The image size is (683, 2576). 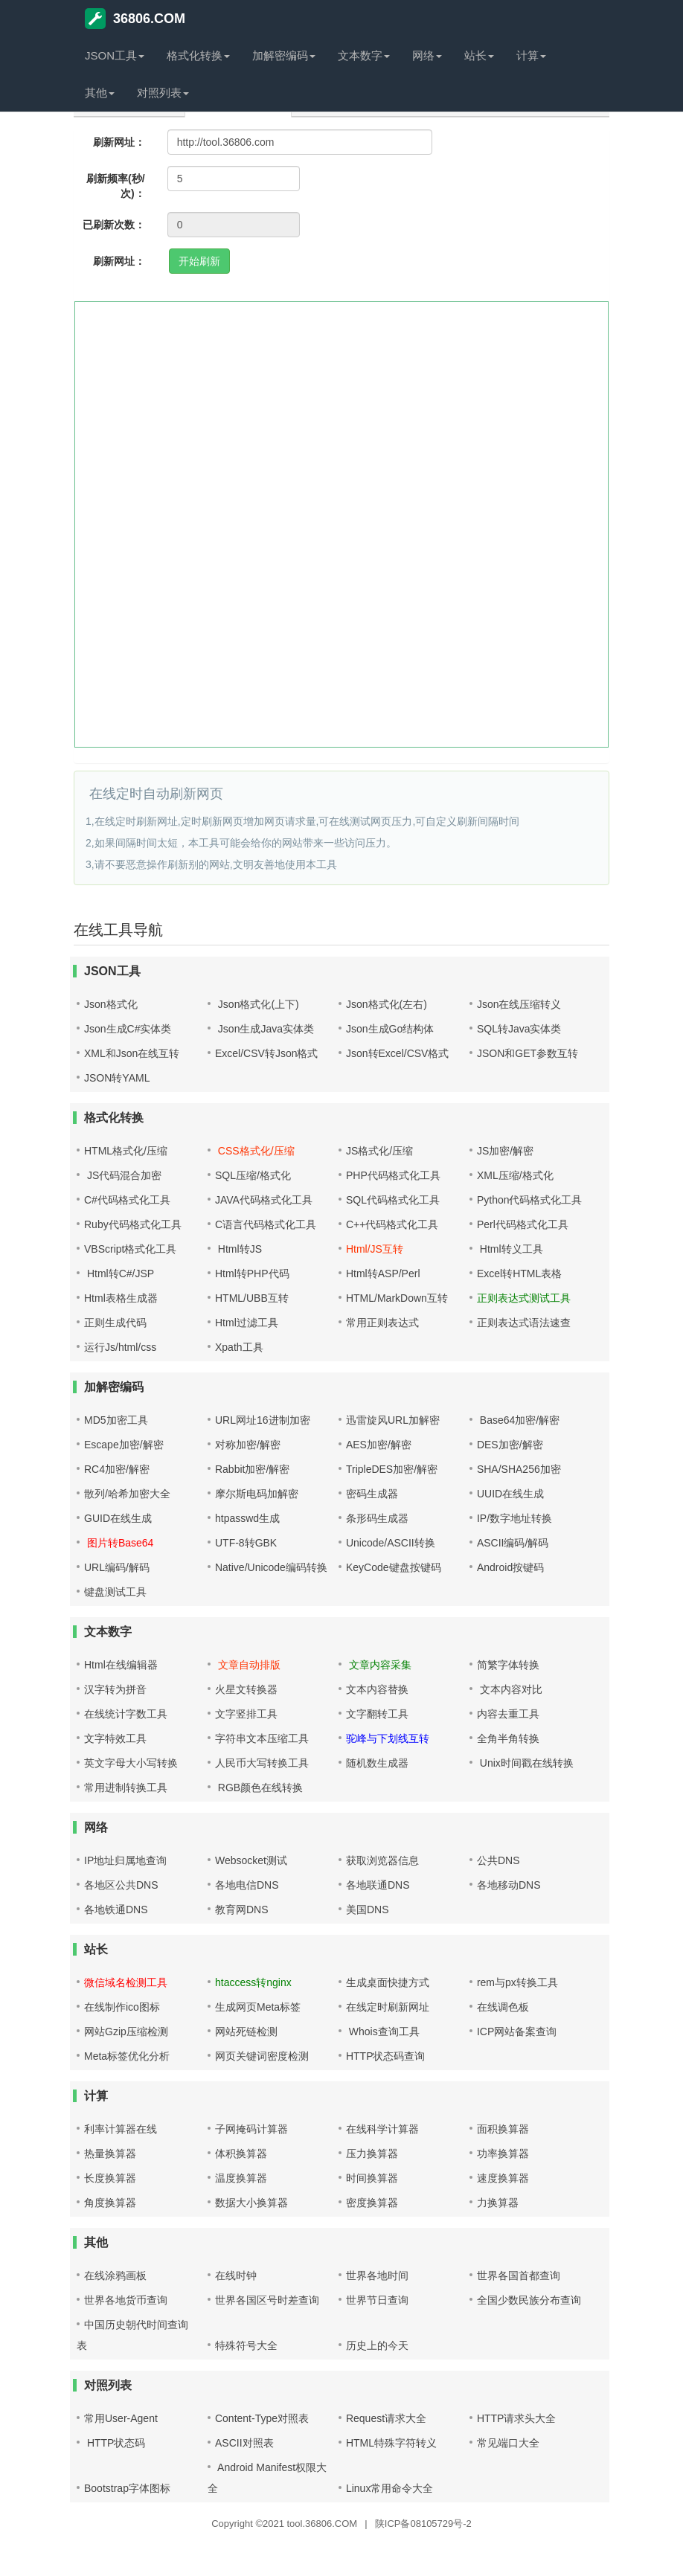 What do you see at coordinates (508, 1738) in the screenshot?
I see `全角半角转换` at bounding box center [508, 1738].